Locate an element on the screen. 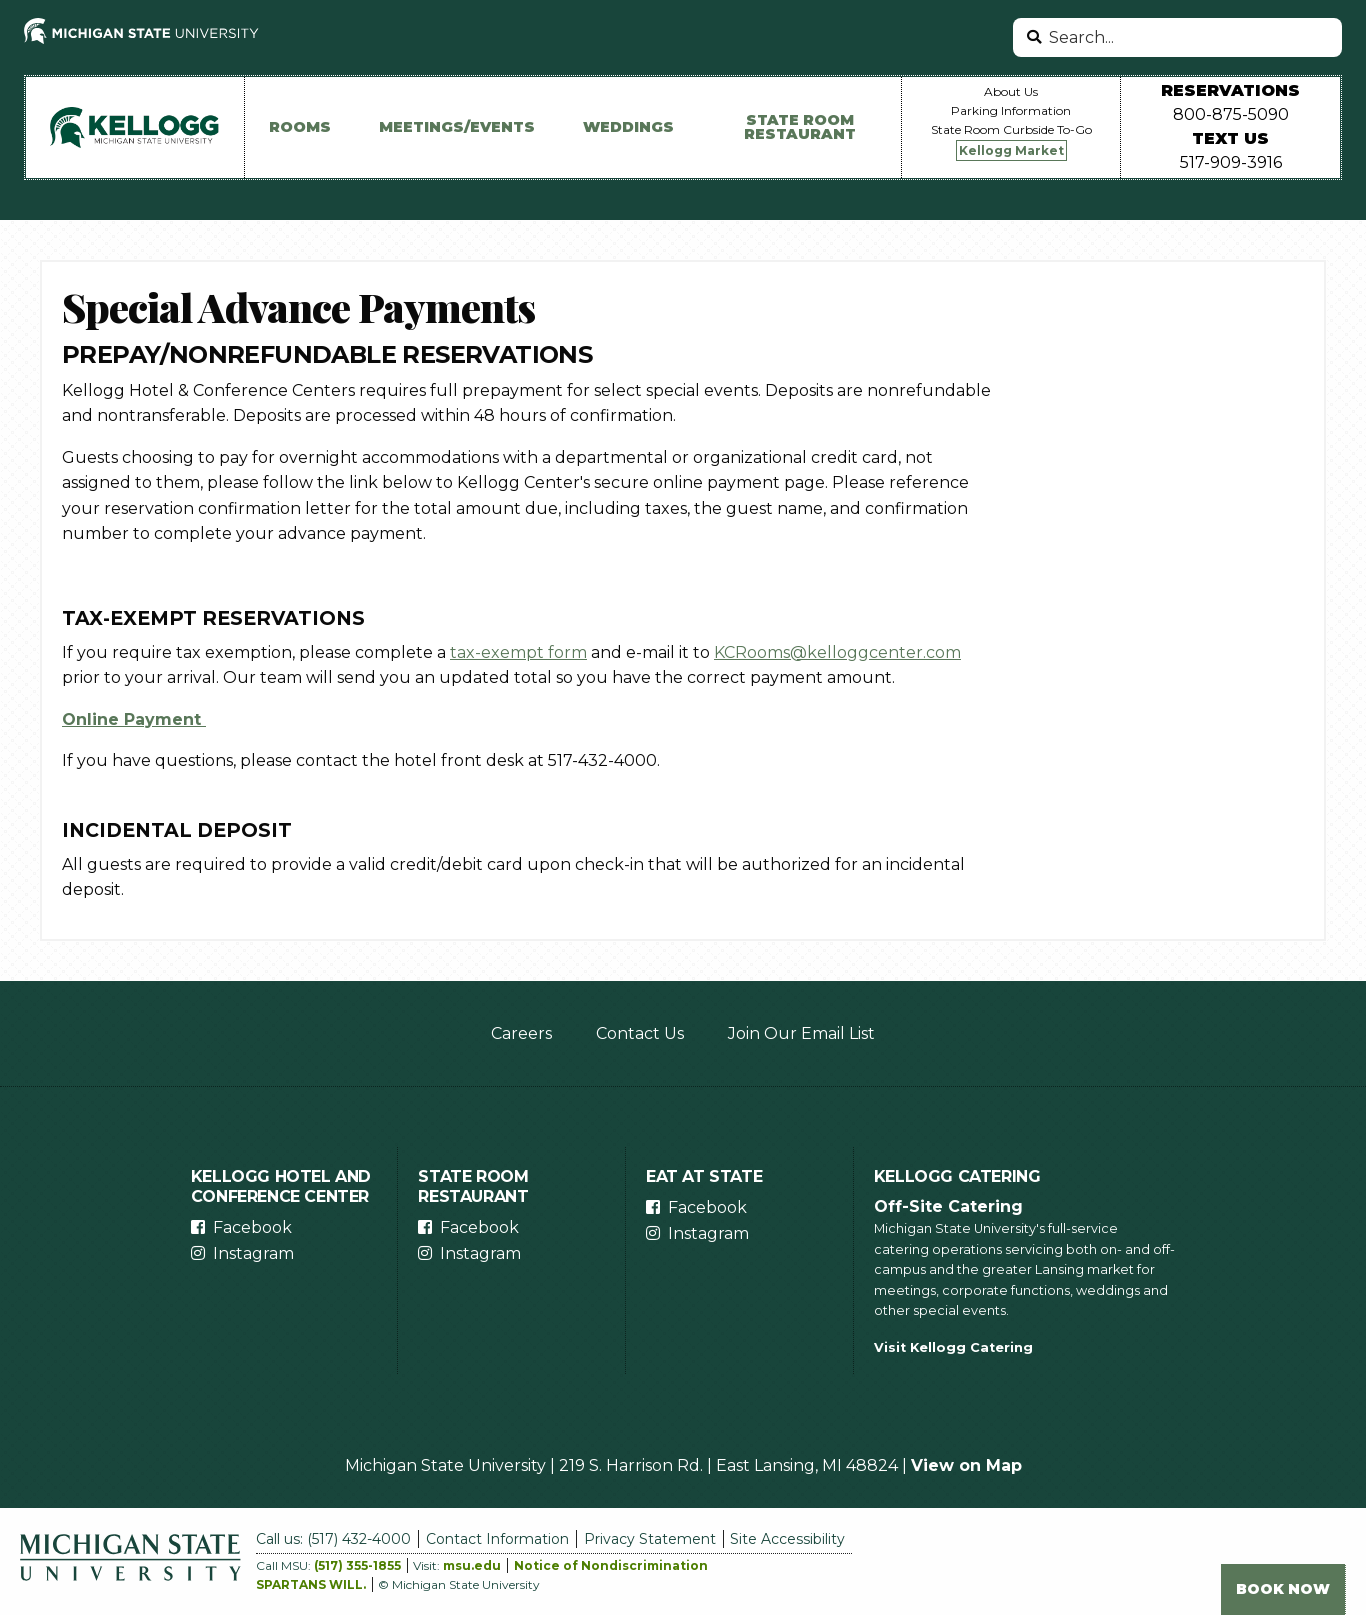 The image size is (1366, 1615). About Us is located at coordinates (1011, 91).